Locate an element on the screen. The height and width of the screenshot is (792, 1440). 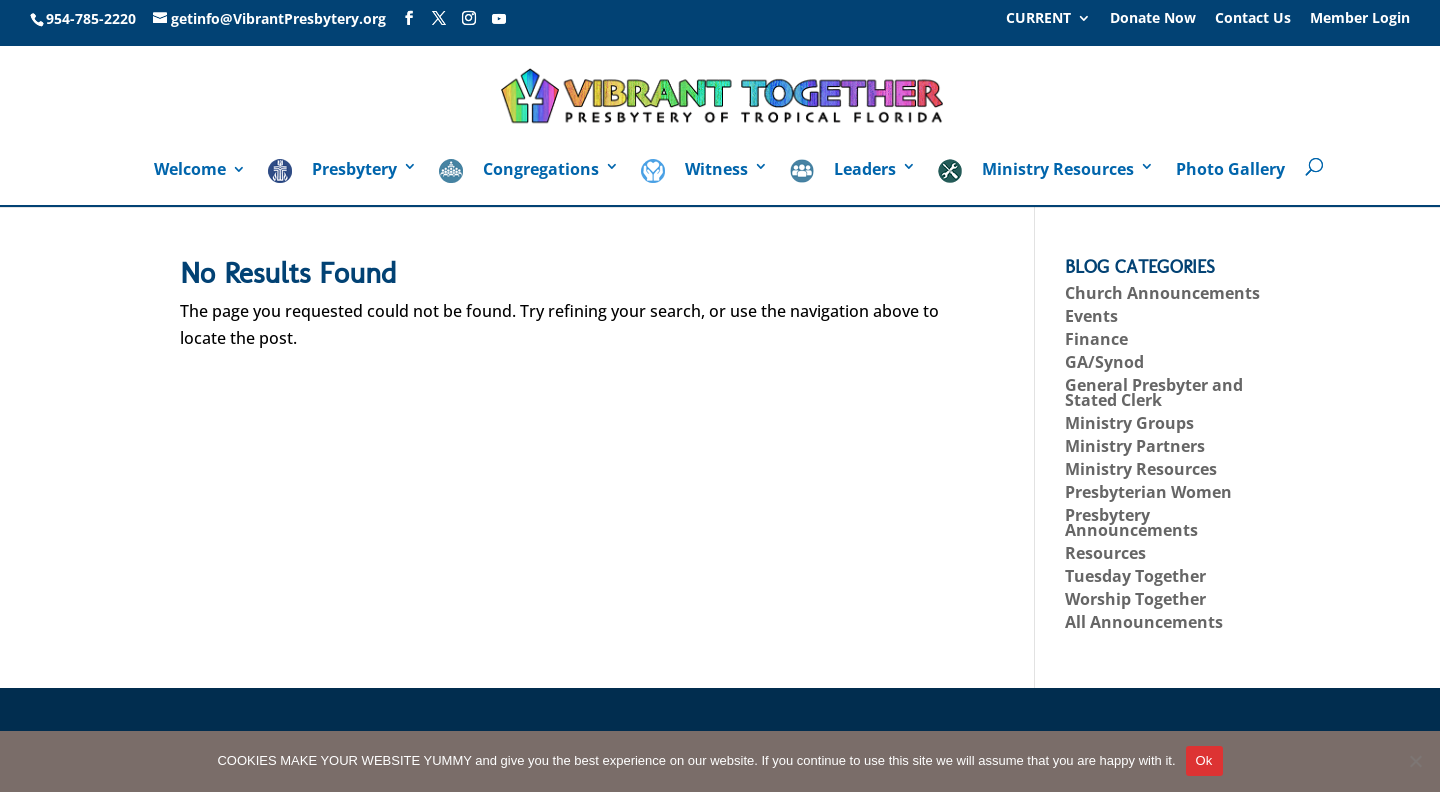
[YouTube] is located at coordinates (499, 19).